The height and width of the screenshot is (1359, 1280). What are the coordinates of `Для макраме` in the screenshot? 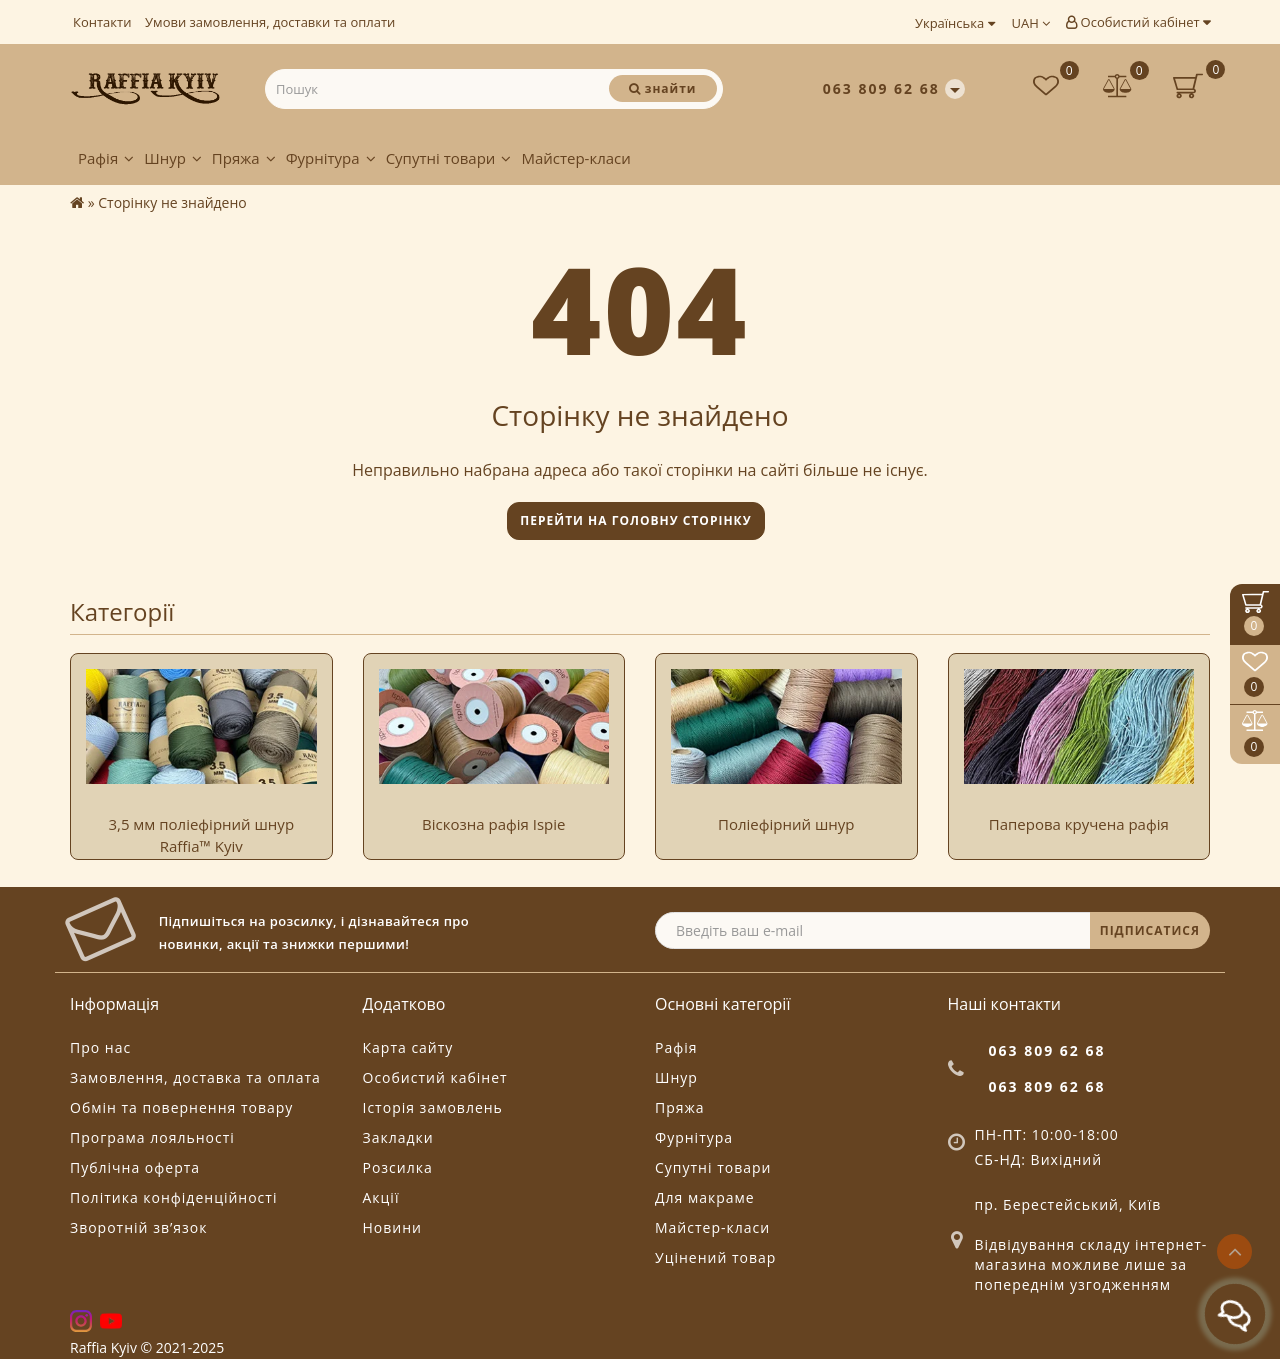 It's located at (705, 1197).